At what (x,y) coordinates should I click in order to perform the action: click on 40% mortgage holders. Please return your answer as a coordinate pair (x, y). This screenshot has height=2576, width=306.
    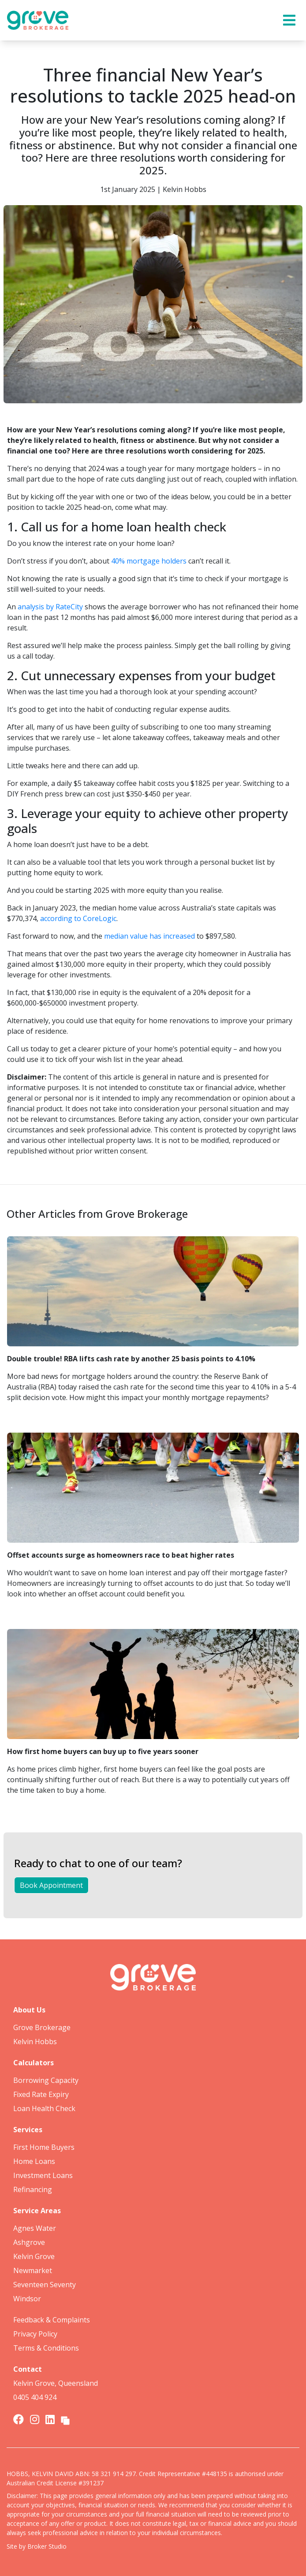
    Looking at the image, I should click on (149, 561).